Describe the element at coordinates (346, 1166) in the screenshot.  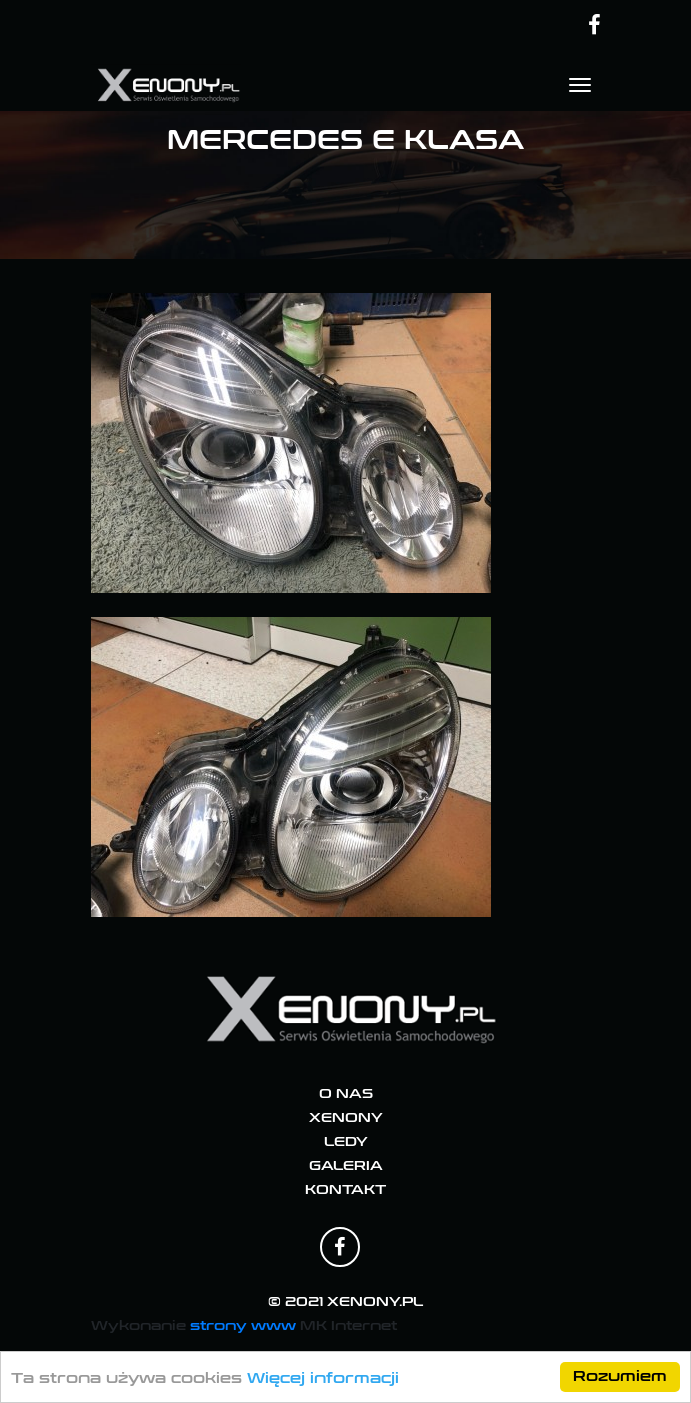
I see `Galeria` at that location.